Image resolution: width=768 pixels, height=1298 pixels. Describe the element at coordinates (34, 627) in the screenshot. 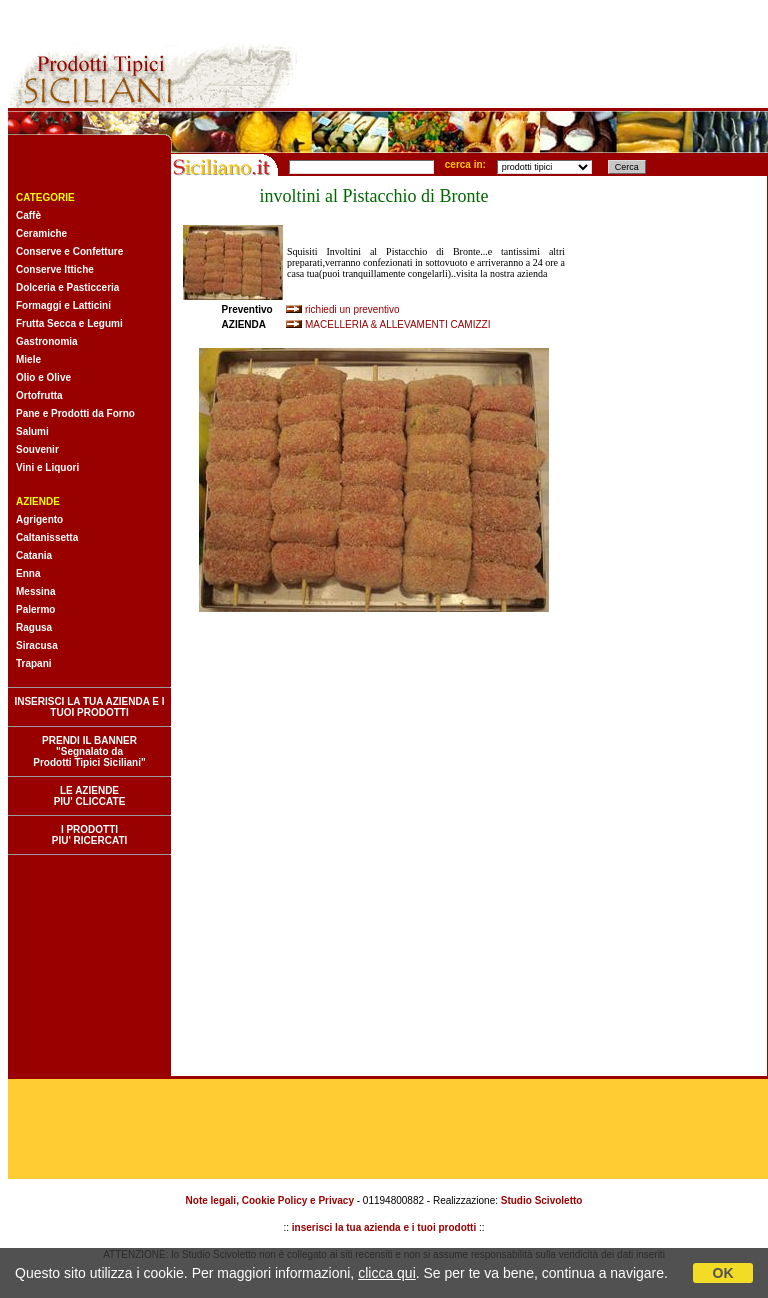

I see `Ragusa` at that location.